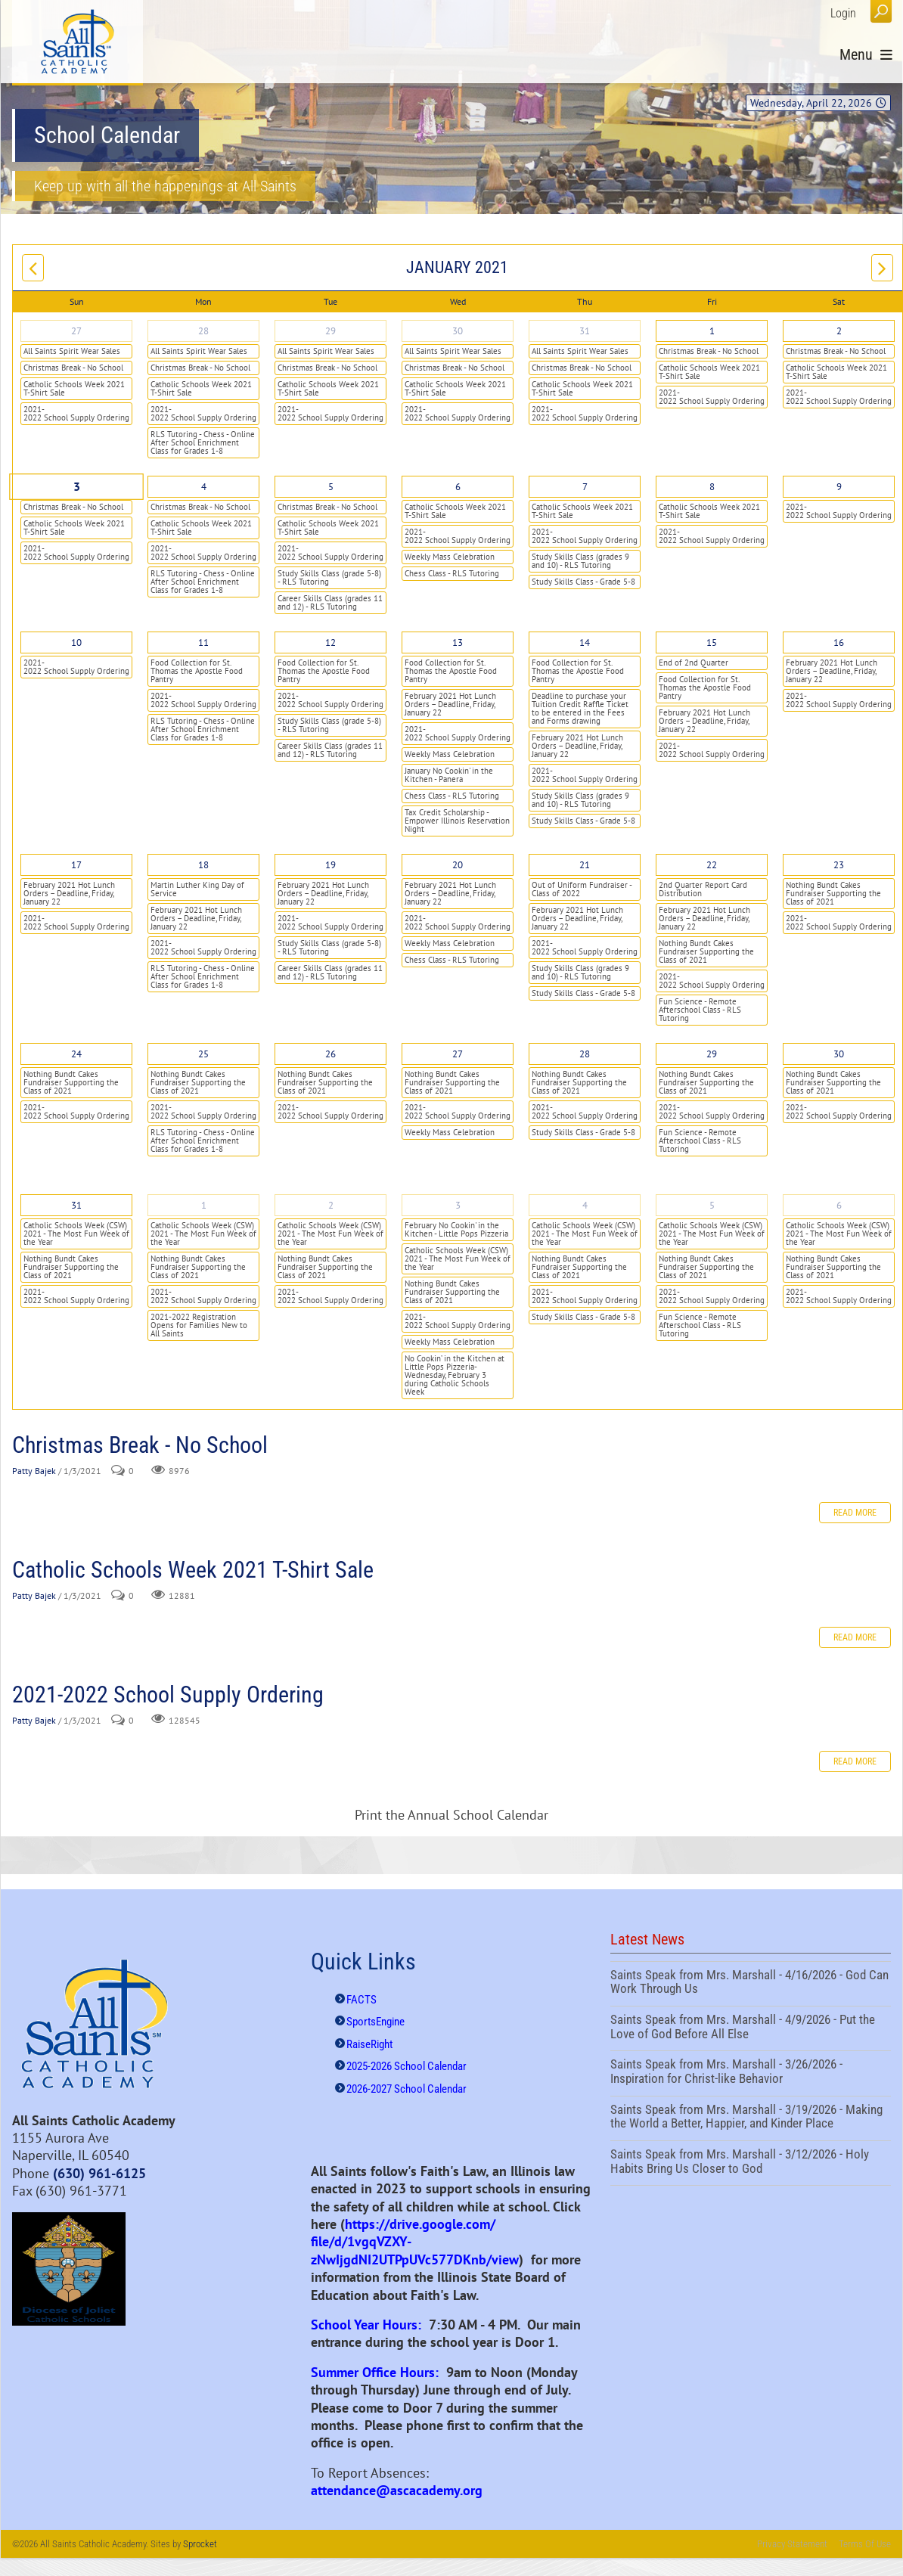 The image size is (903, 2576). Describe the element at coordinates (203, 486) in the screenshot. I see `4 [January 04]` at that location.